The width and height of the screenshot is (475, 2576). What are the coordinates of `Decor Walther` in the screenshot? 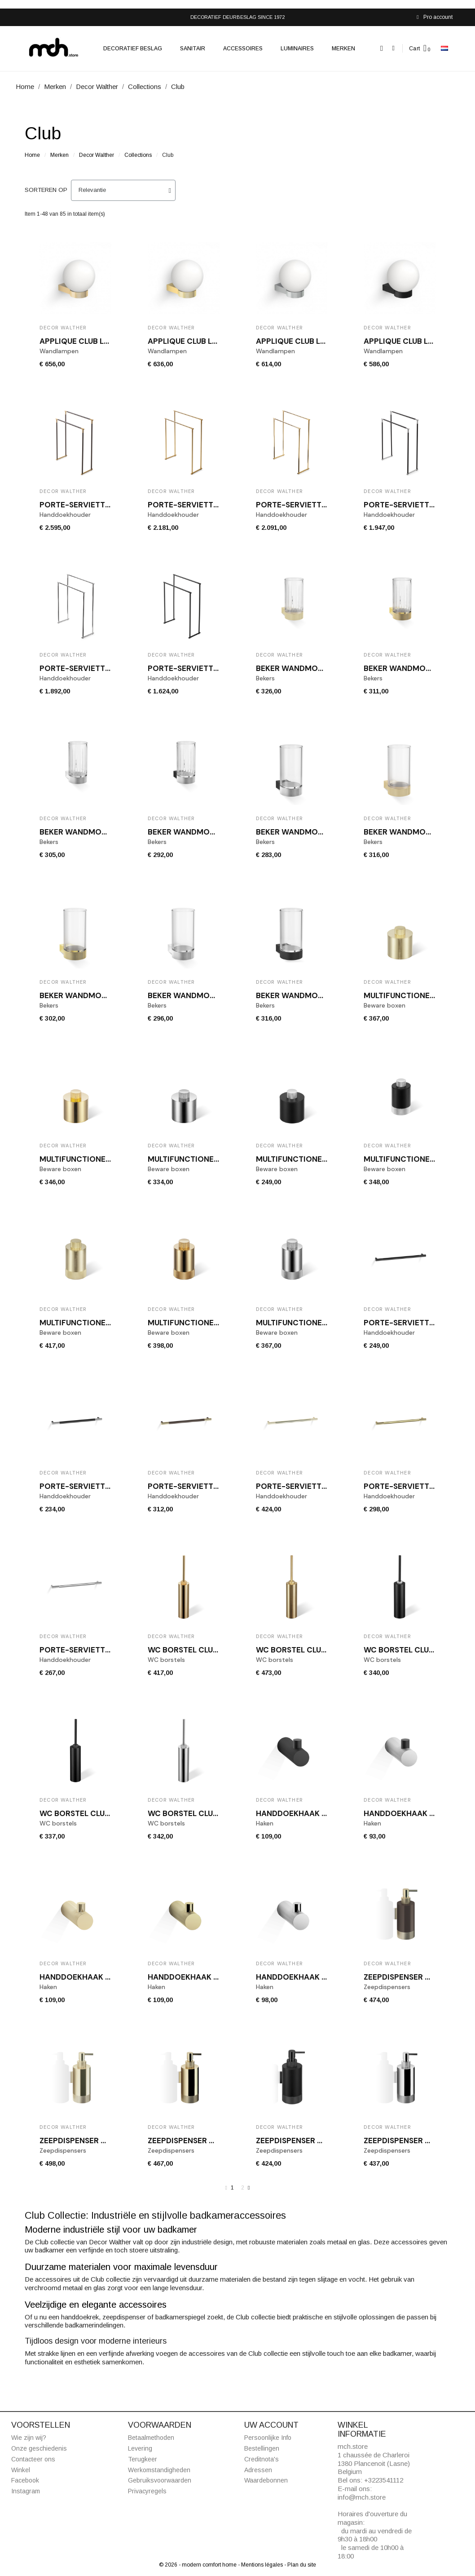 It's located at (96, 155).